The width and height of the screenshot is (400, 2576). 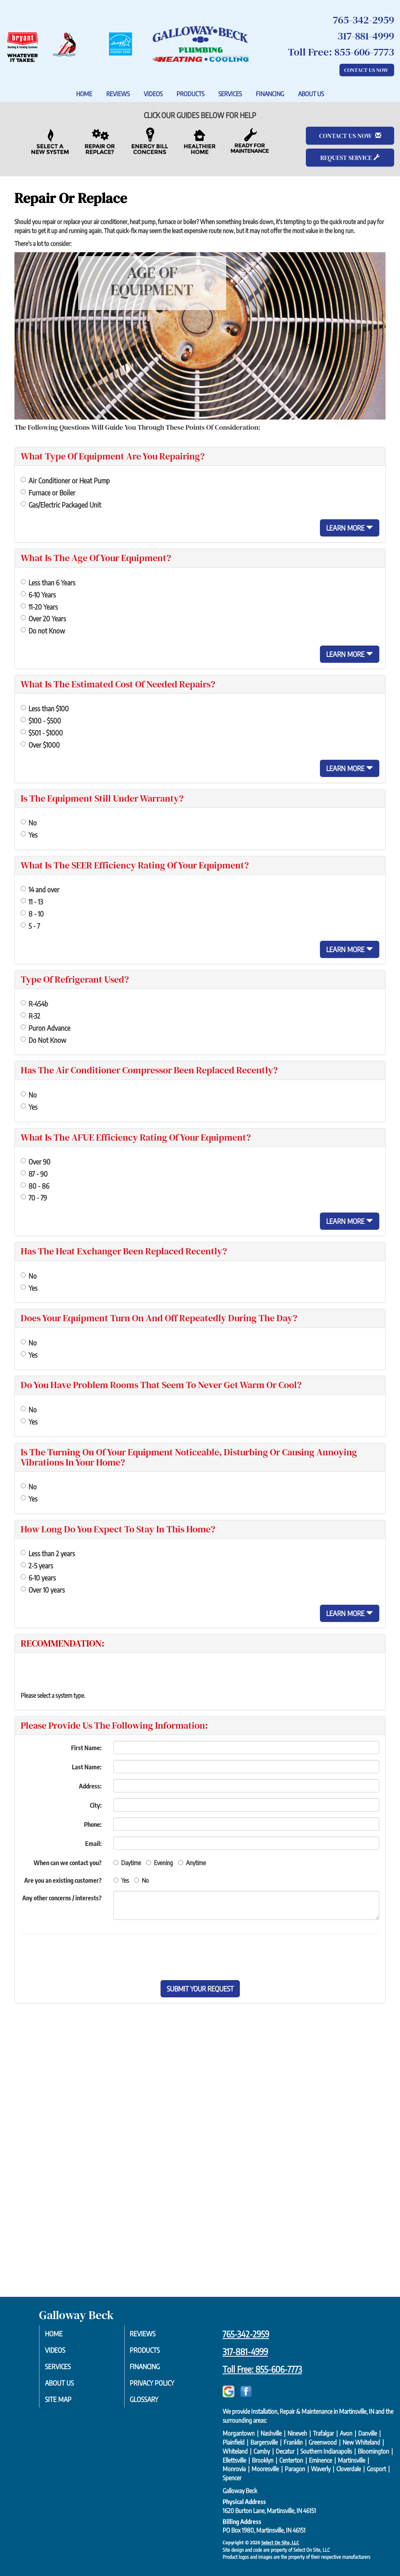 I want to click on Air Conditioner or Heat Pump, so click(x=65, y=480).